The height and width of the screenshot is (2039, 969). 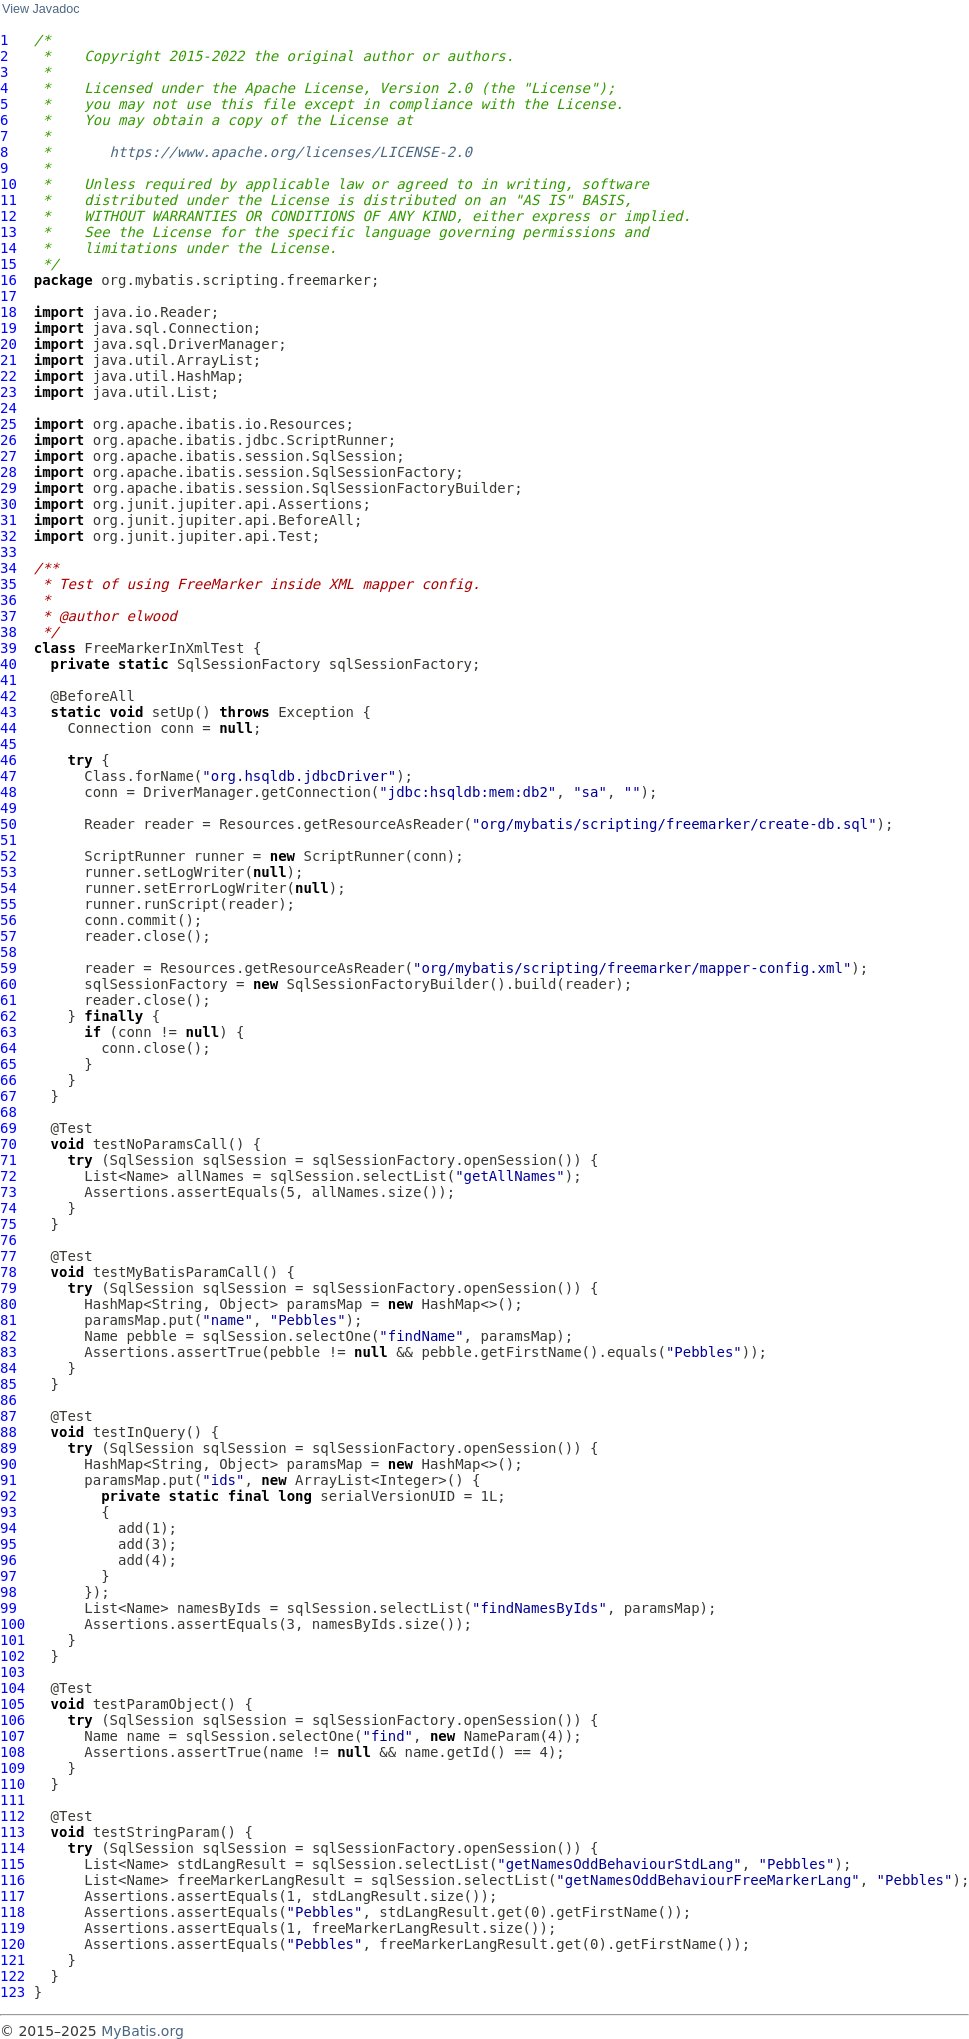 What do you see at coordinates (8, 440) in the screenshot?
I see `26` at bounding box center [8, 440].